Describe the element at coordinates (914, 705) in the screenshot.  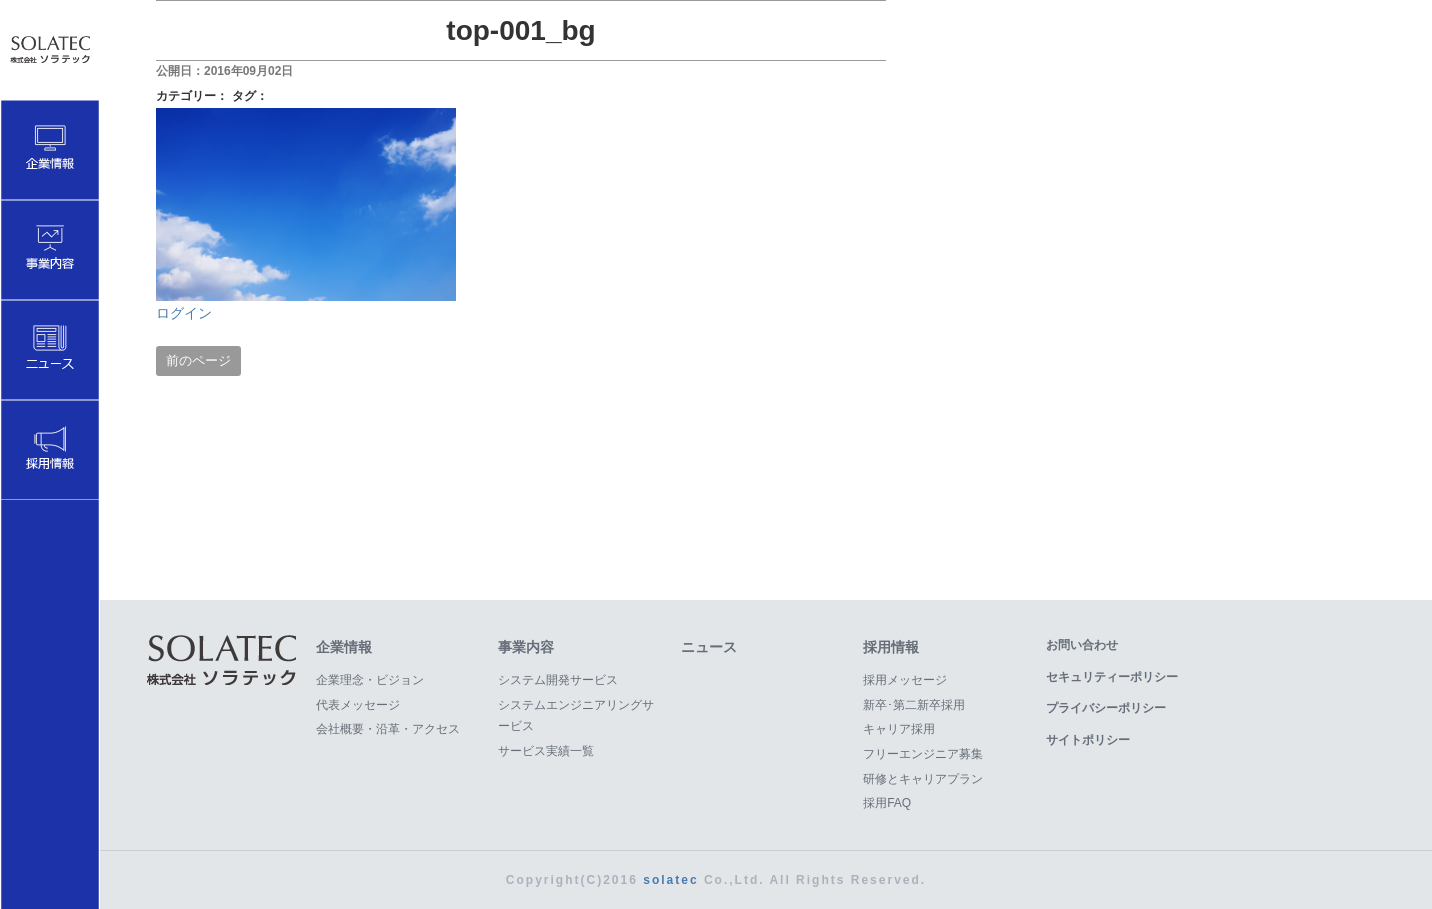
I see `新卒･第二新卒採用` at that location.